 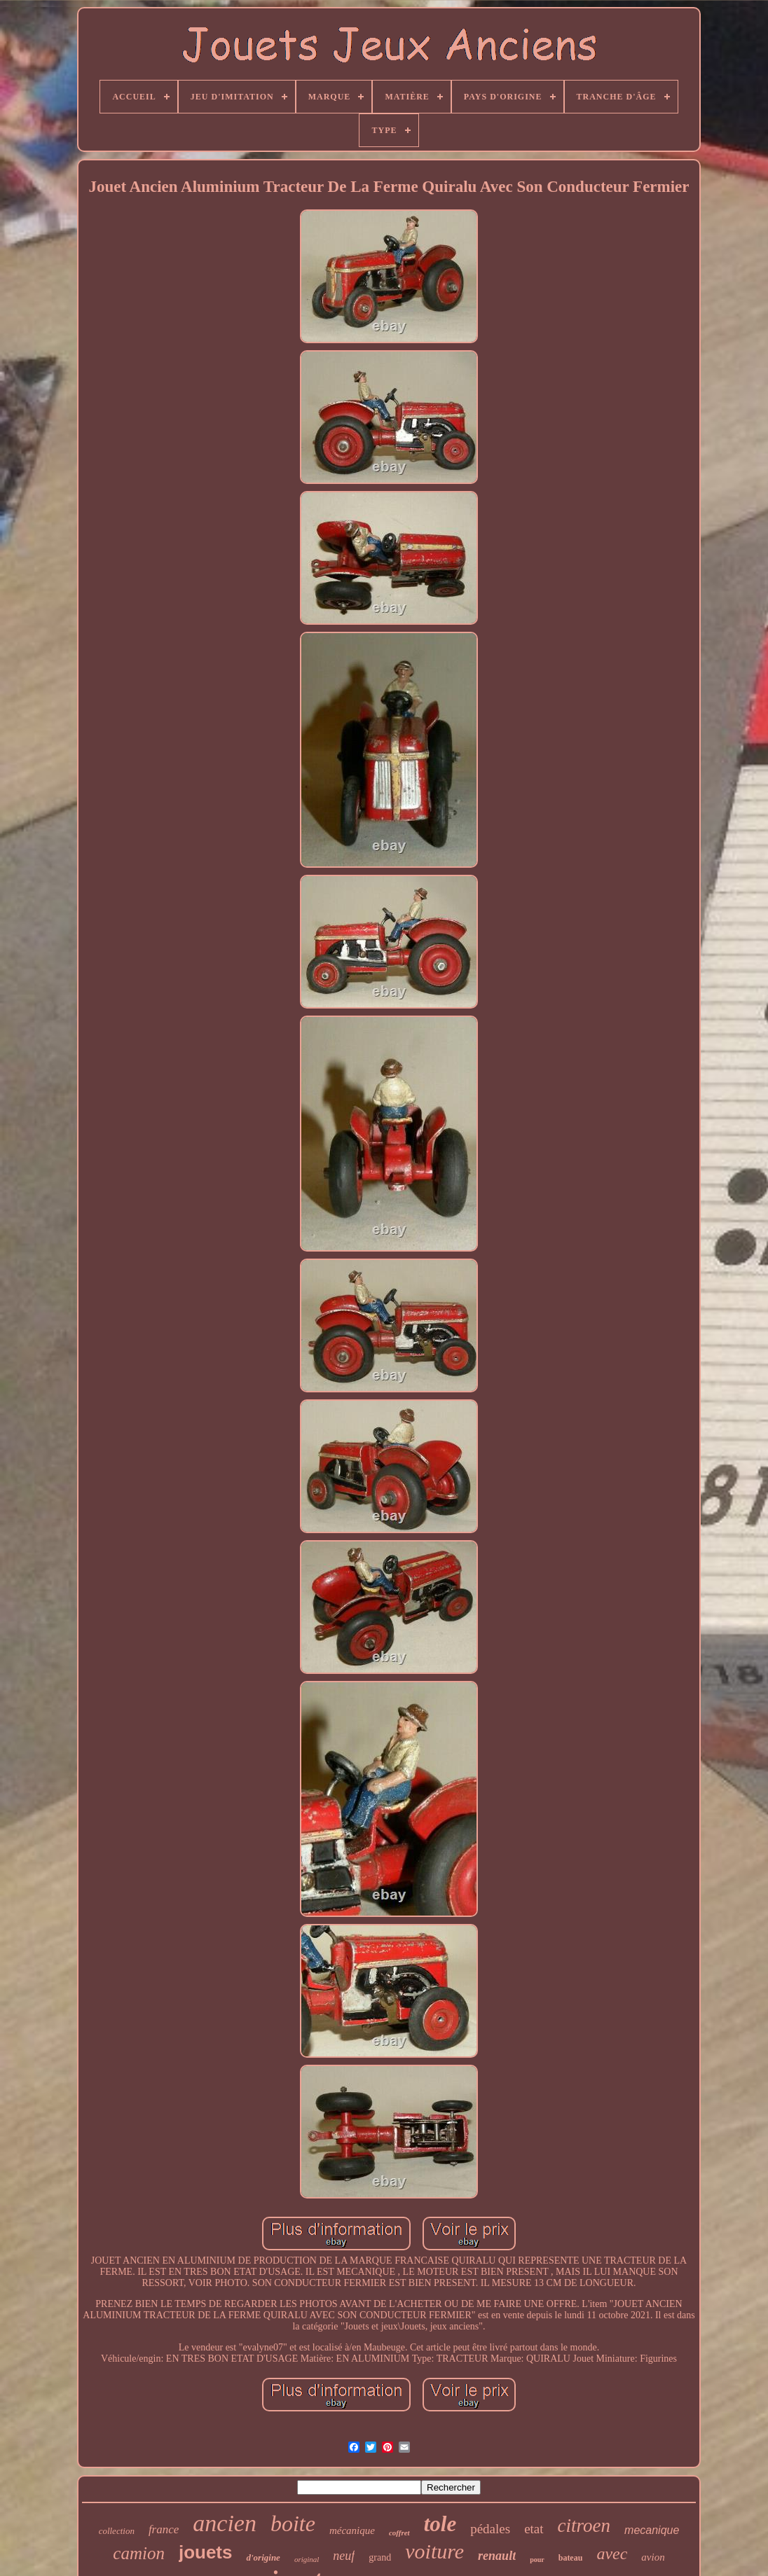 I want to click on france, so click(x=164, y=2529).